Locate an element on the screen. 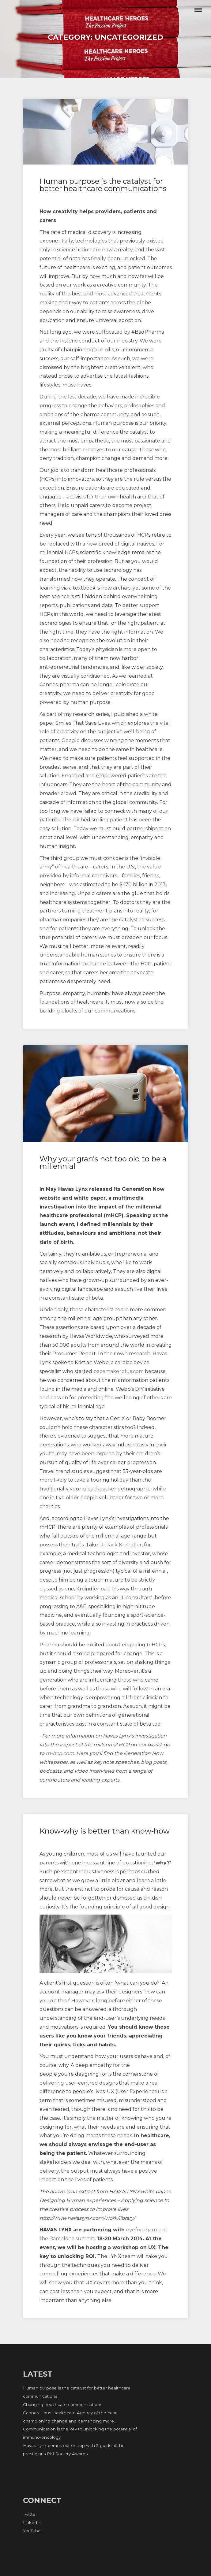 The width and height of the screenshot is (211, 2576). pacemakerplus.com is located at coordinates (118, 1371).